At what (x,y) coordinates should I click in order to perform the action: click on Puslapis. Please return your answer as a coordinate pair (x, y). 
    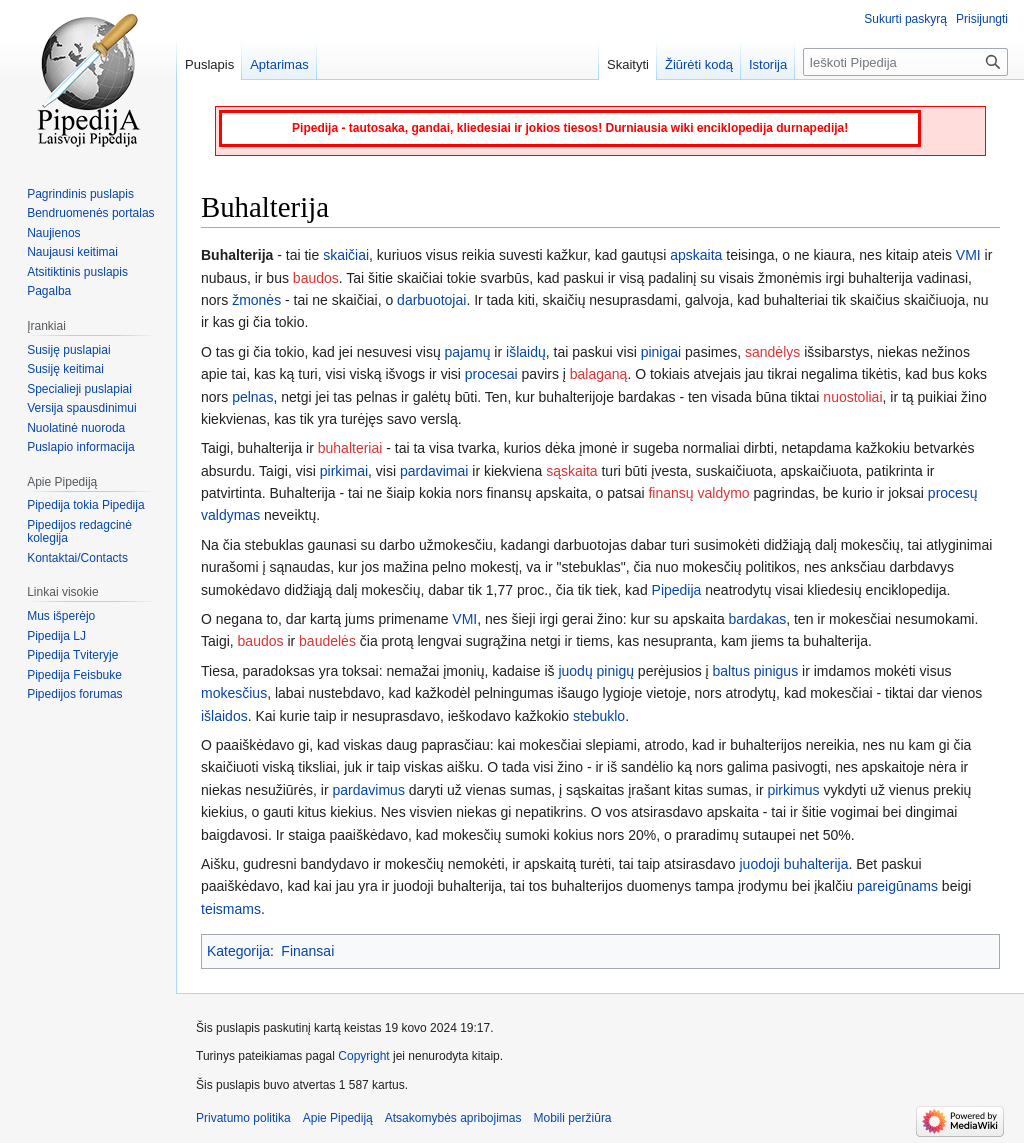
    Looking at the image, I should click on (209, 64).